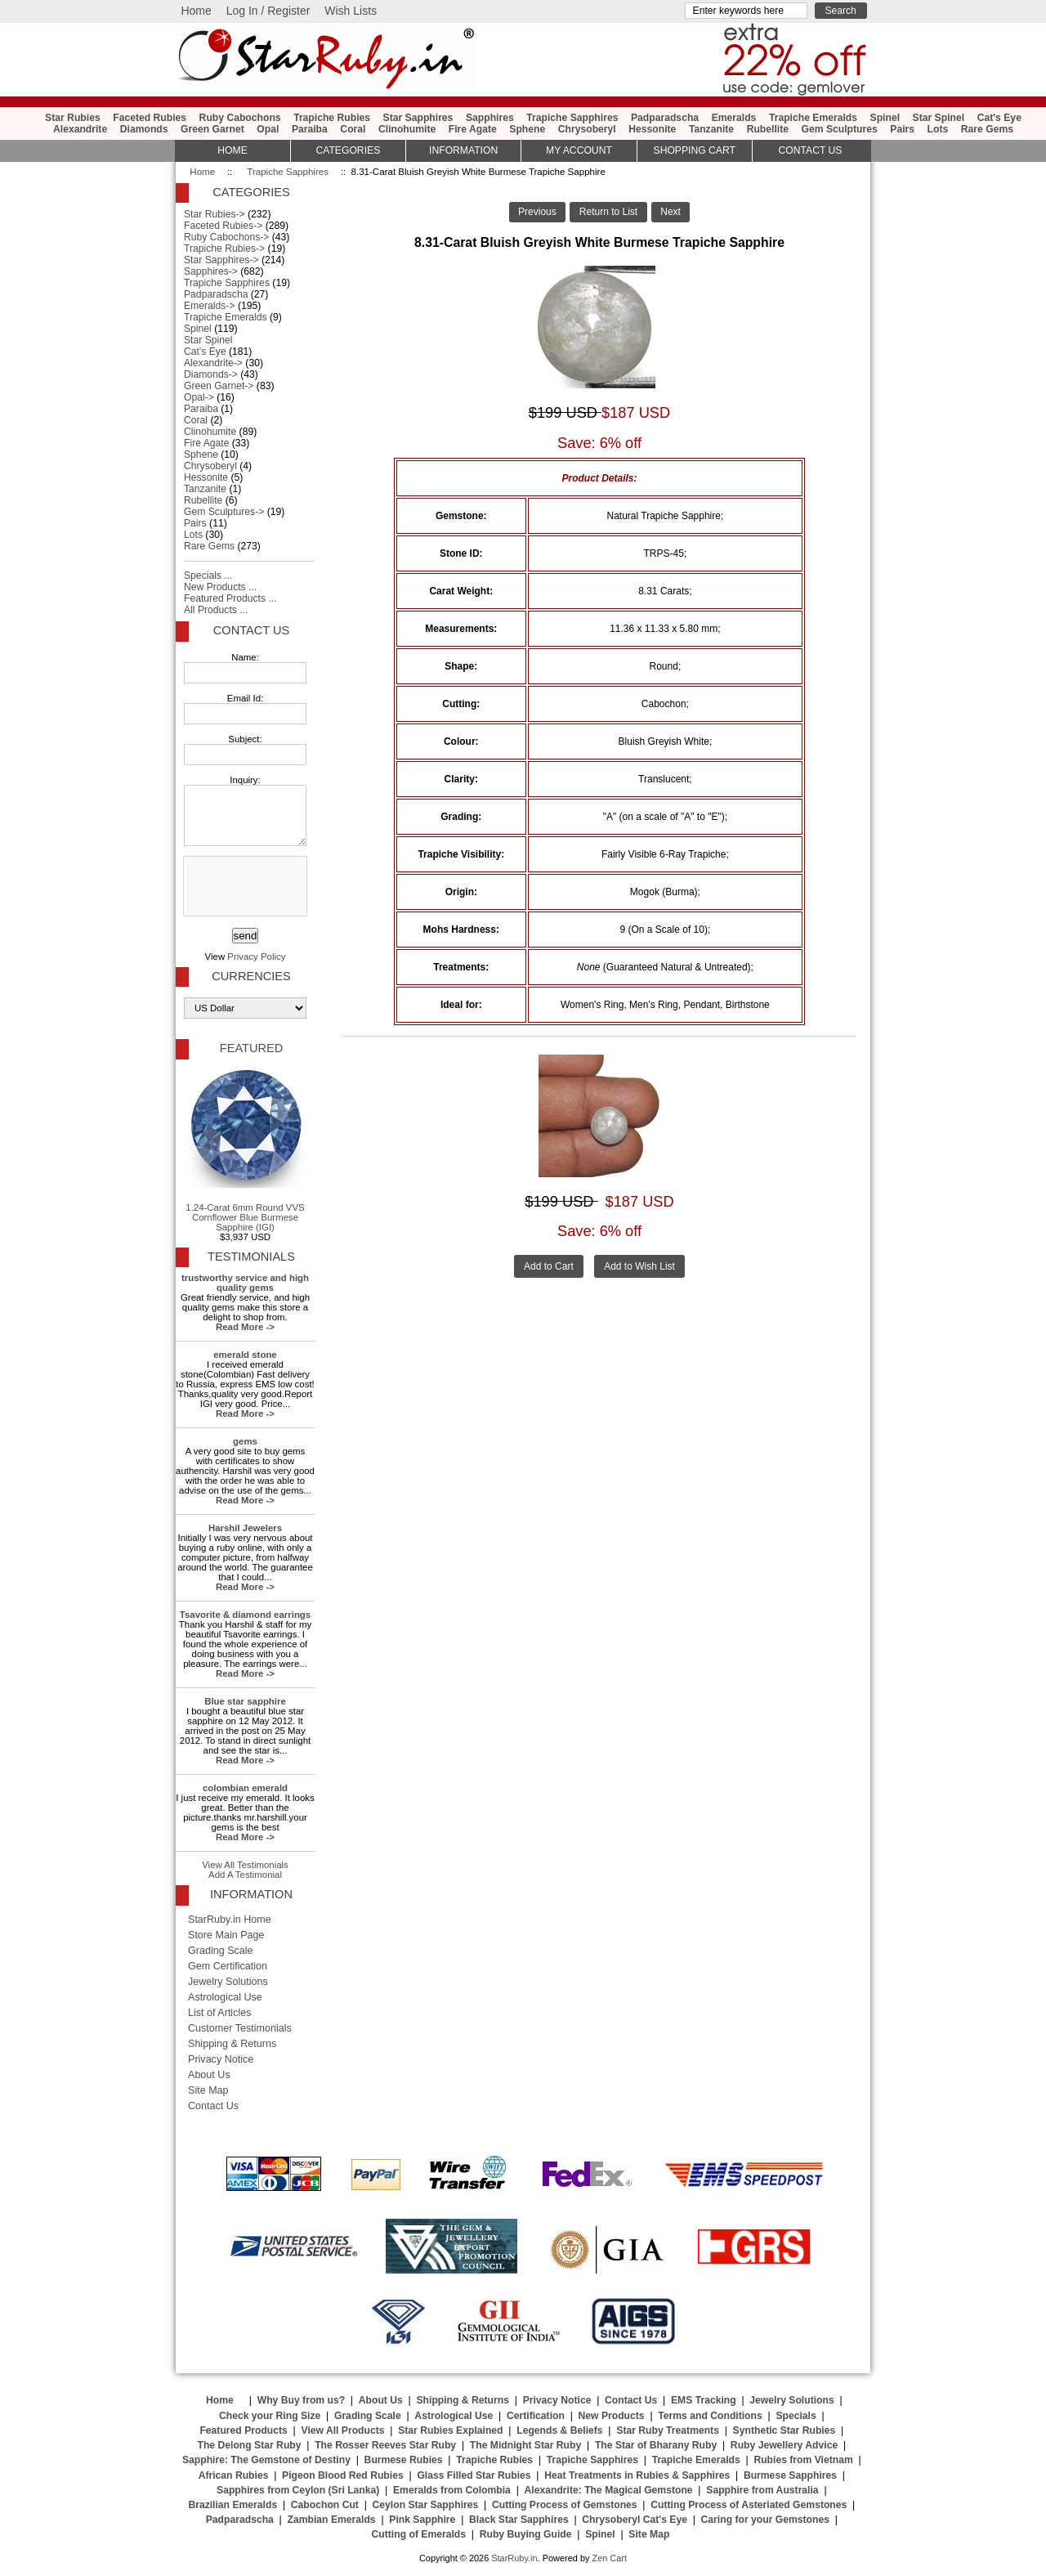  Describe the element at coordinates (796, 2415) in the screenshot. I see `Specials` at that location.